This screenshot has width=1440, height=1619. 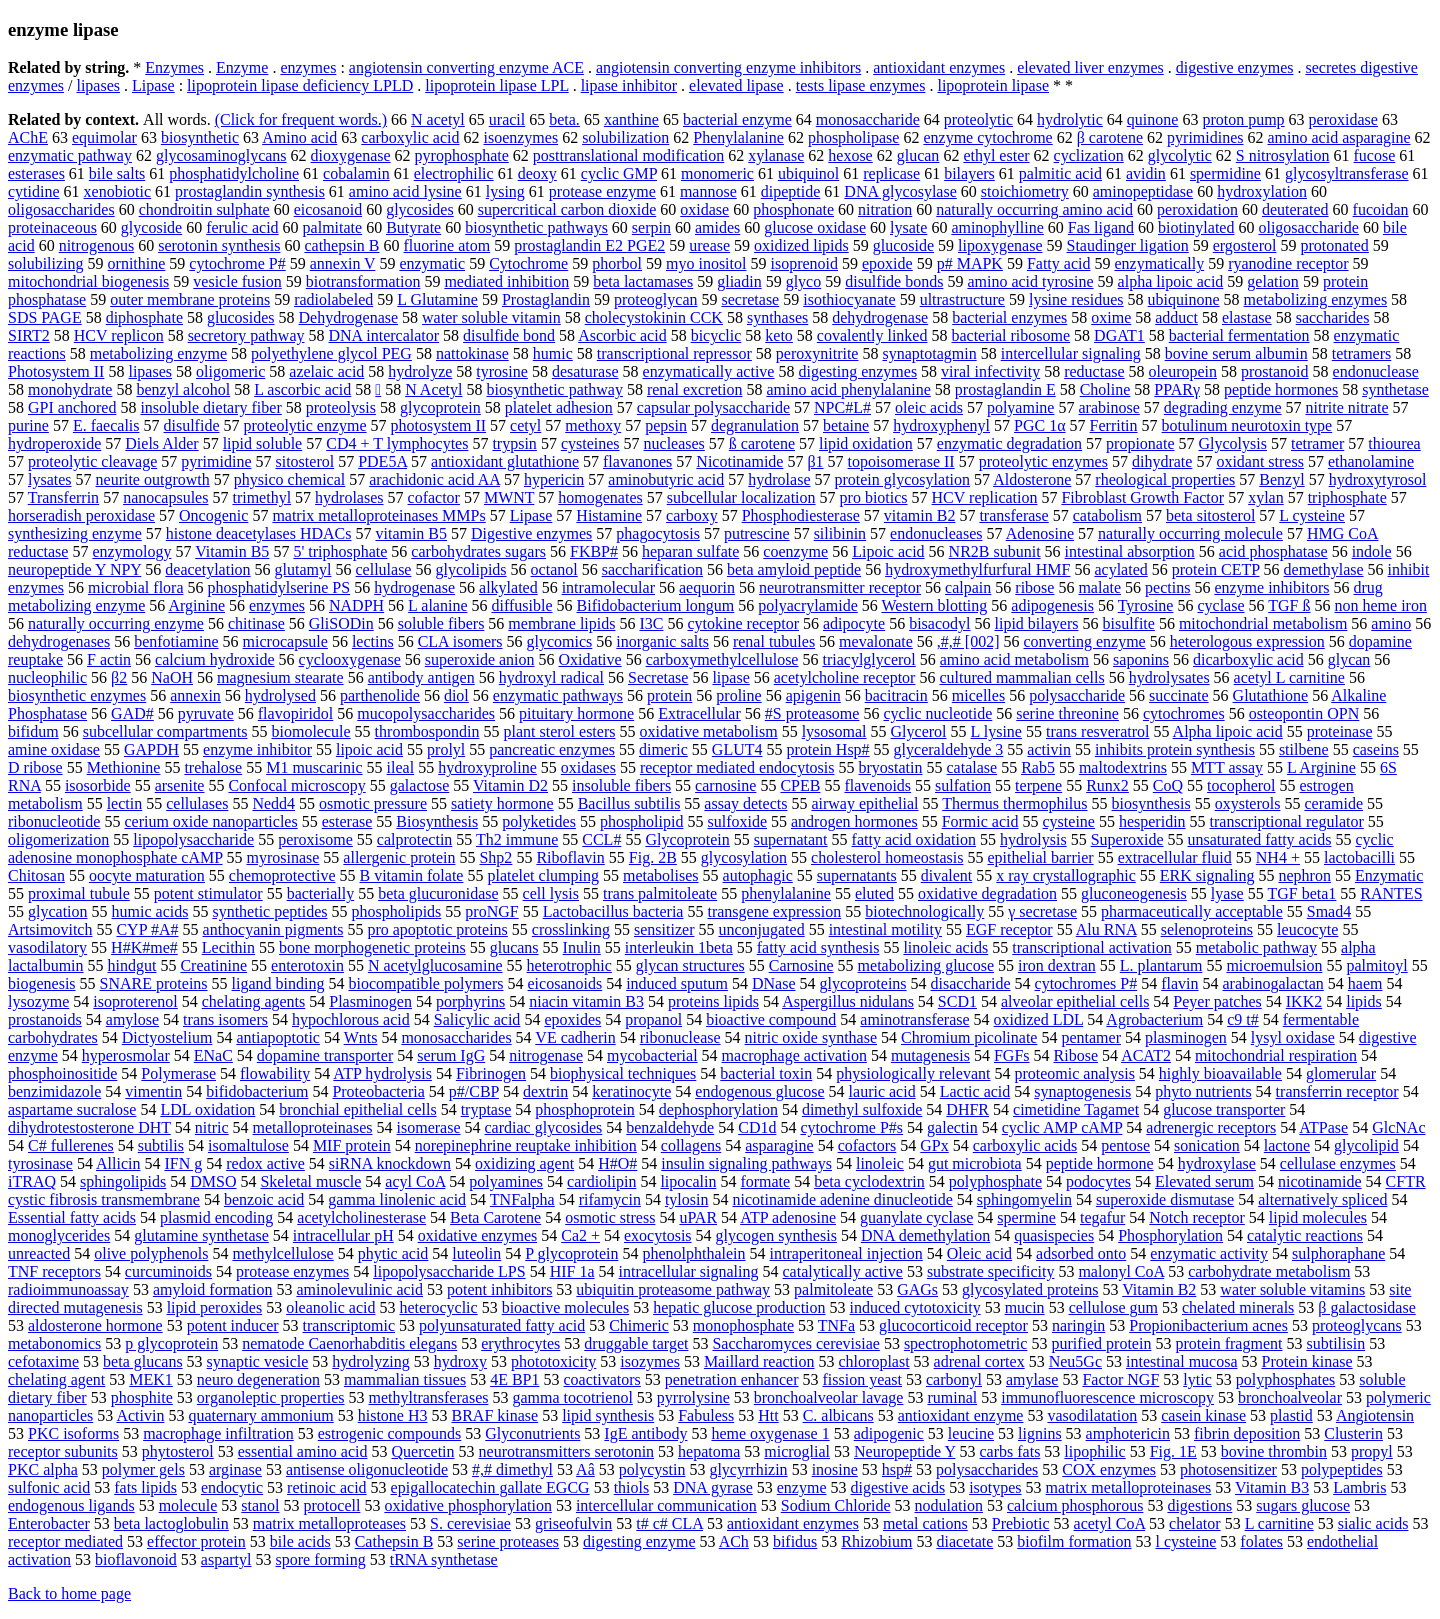 What do you see at coordinates (941, 425) in the screenshot?
I see `hydroxyphenyl` at bounding box center [941, 425].